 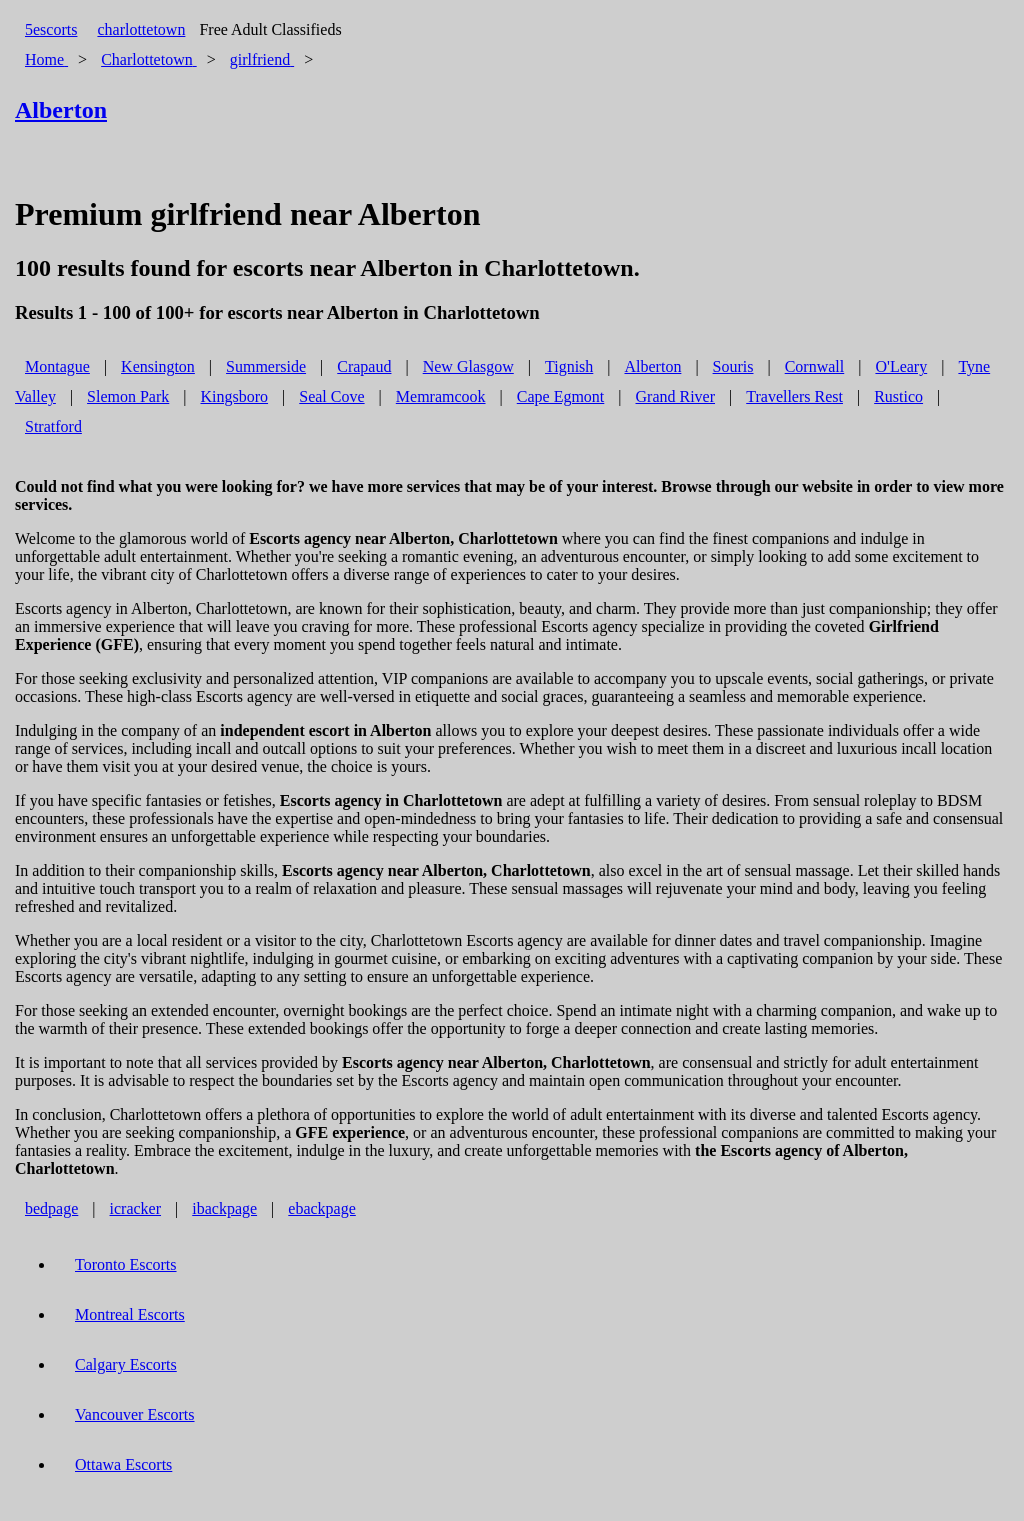 I want to click on Slemon Park, so click(x=128, y=396).